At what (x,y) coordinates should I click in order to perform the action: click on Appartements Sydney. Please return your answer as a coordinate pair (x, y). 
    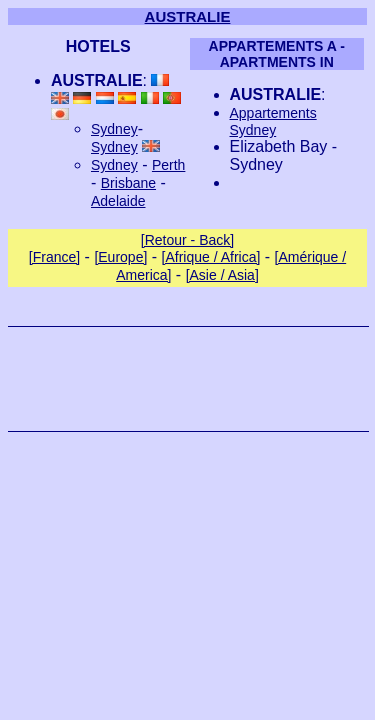
    Looking at the image, I should click on (273, 121).